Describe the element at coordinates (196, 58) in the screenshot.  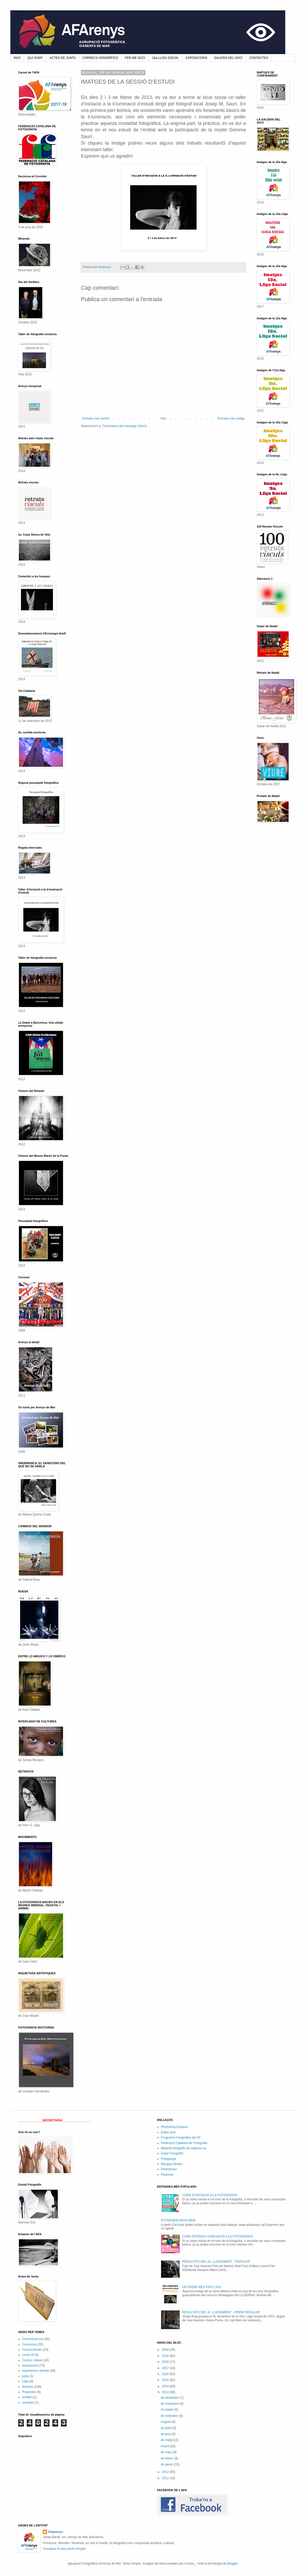
I see `EXPOSICIONS` at that location.